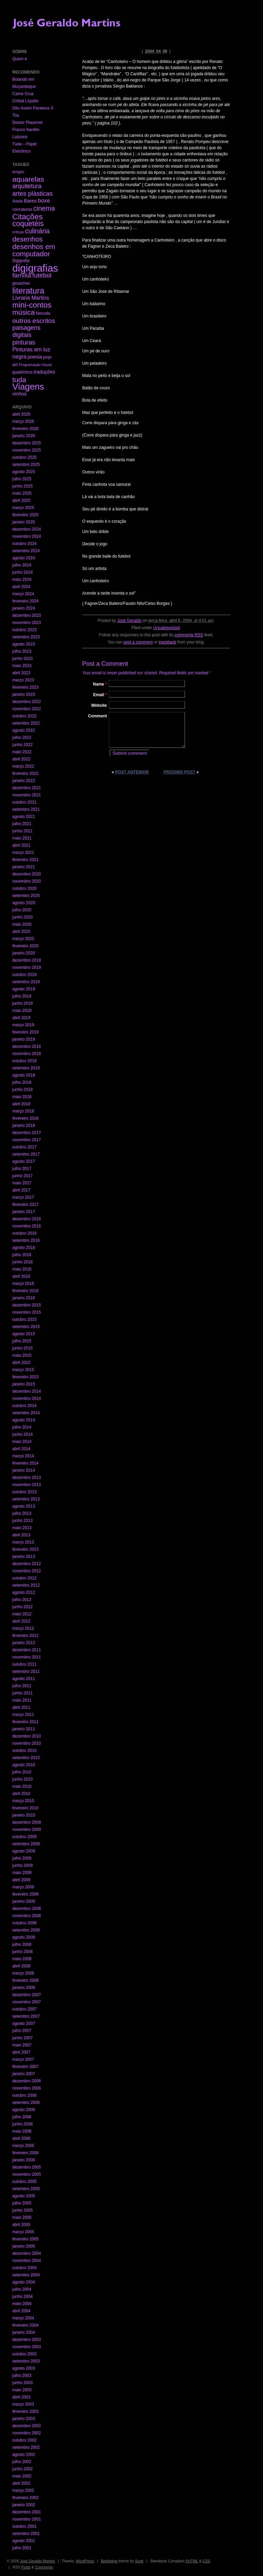 This screenshot has width=263, height=2576. Describe the element at coordinates (24, 888) in the screenshot. I see `outubro 2020` at that location.